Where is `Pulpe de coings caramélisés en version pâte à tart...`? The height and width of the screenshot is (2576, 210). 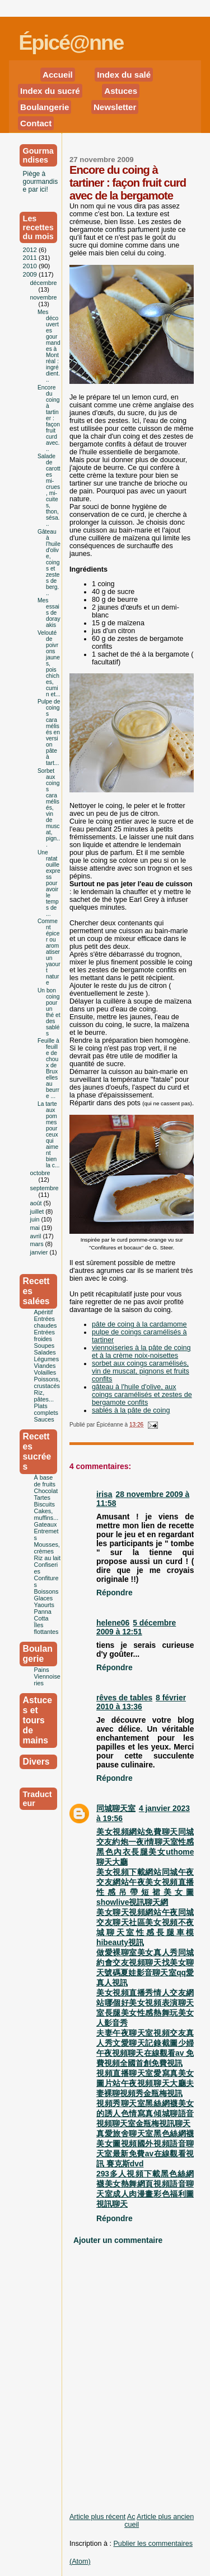
Pulpe de coings caramélisés en version pâte à tart... is located at coordinates (49, 732).